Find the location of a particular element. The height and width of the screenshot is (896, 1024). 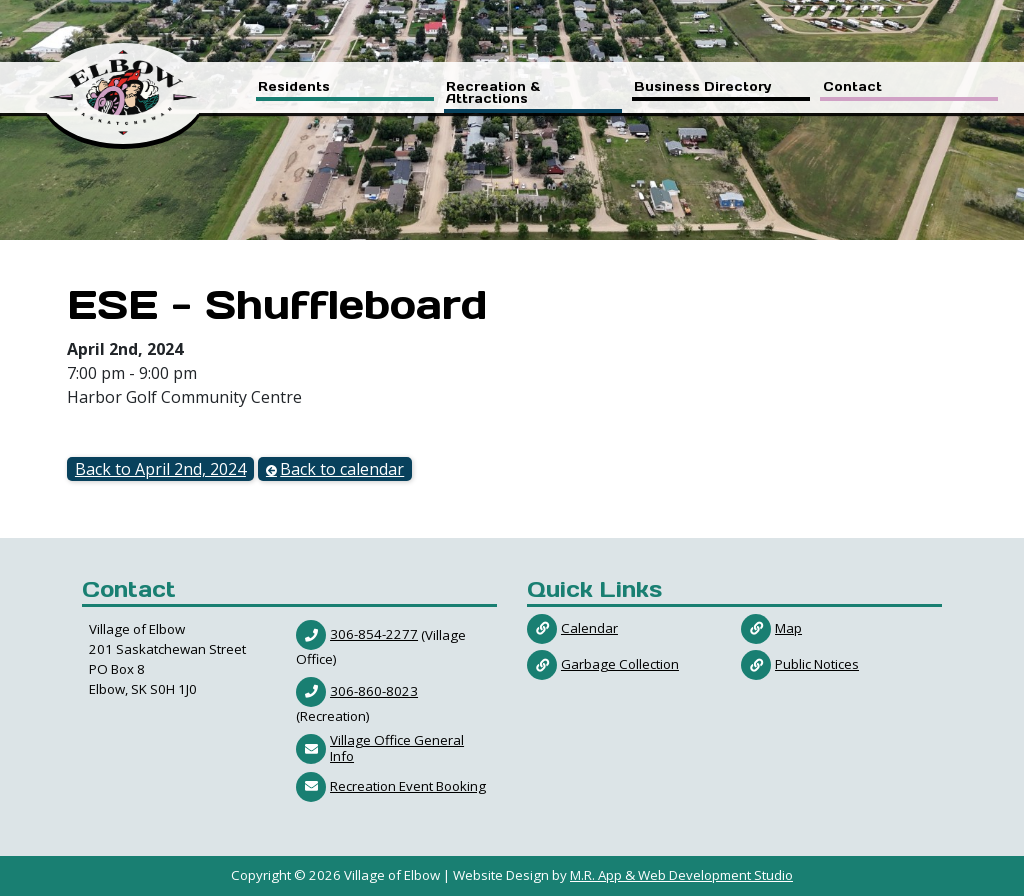

M.R. App & Web Development Studio is located at coordinates (681, 875).